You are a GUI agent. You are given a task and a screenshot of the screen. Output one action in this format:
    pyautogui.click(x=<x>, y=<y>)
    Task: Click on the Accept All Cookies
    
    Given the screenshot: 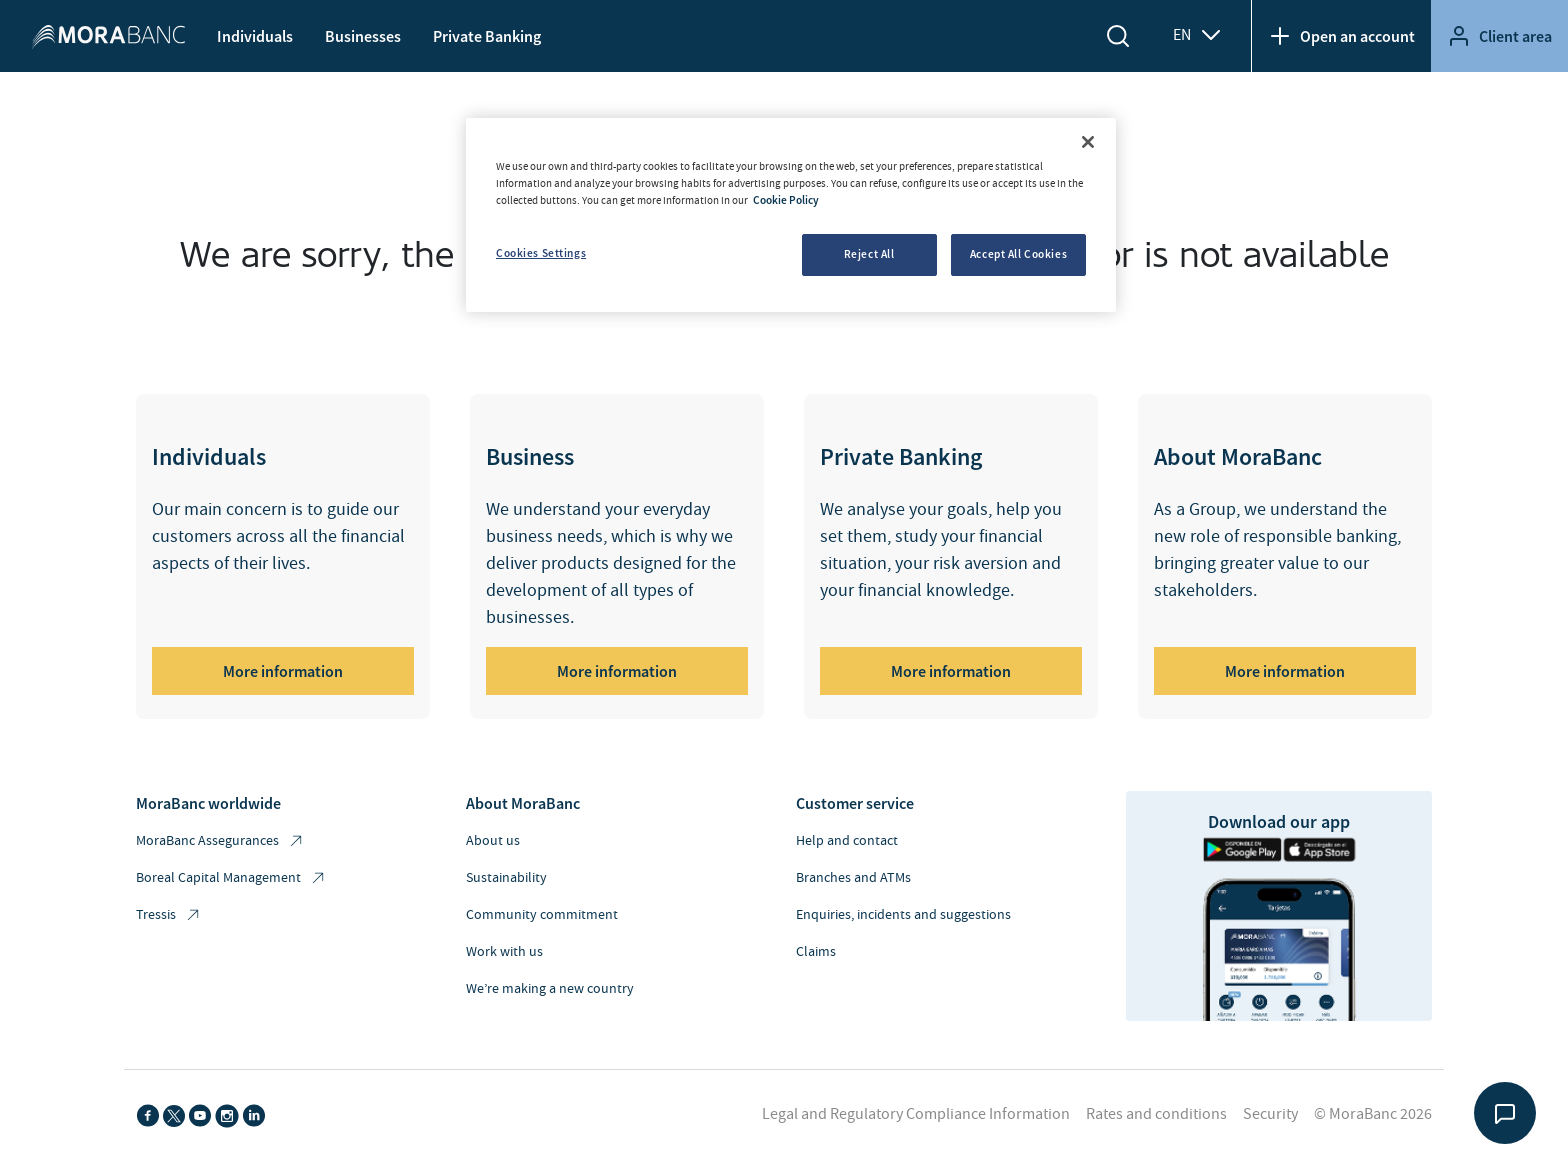 What is the action you would take?
    pyautogui.click(x=1018, y=254)
    